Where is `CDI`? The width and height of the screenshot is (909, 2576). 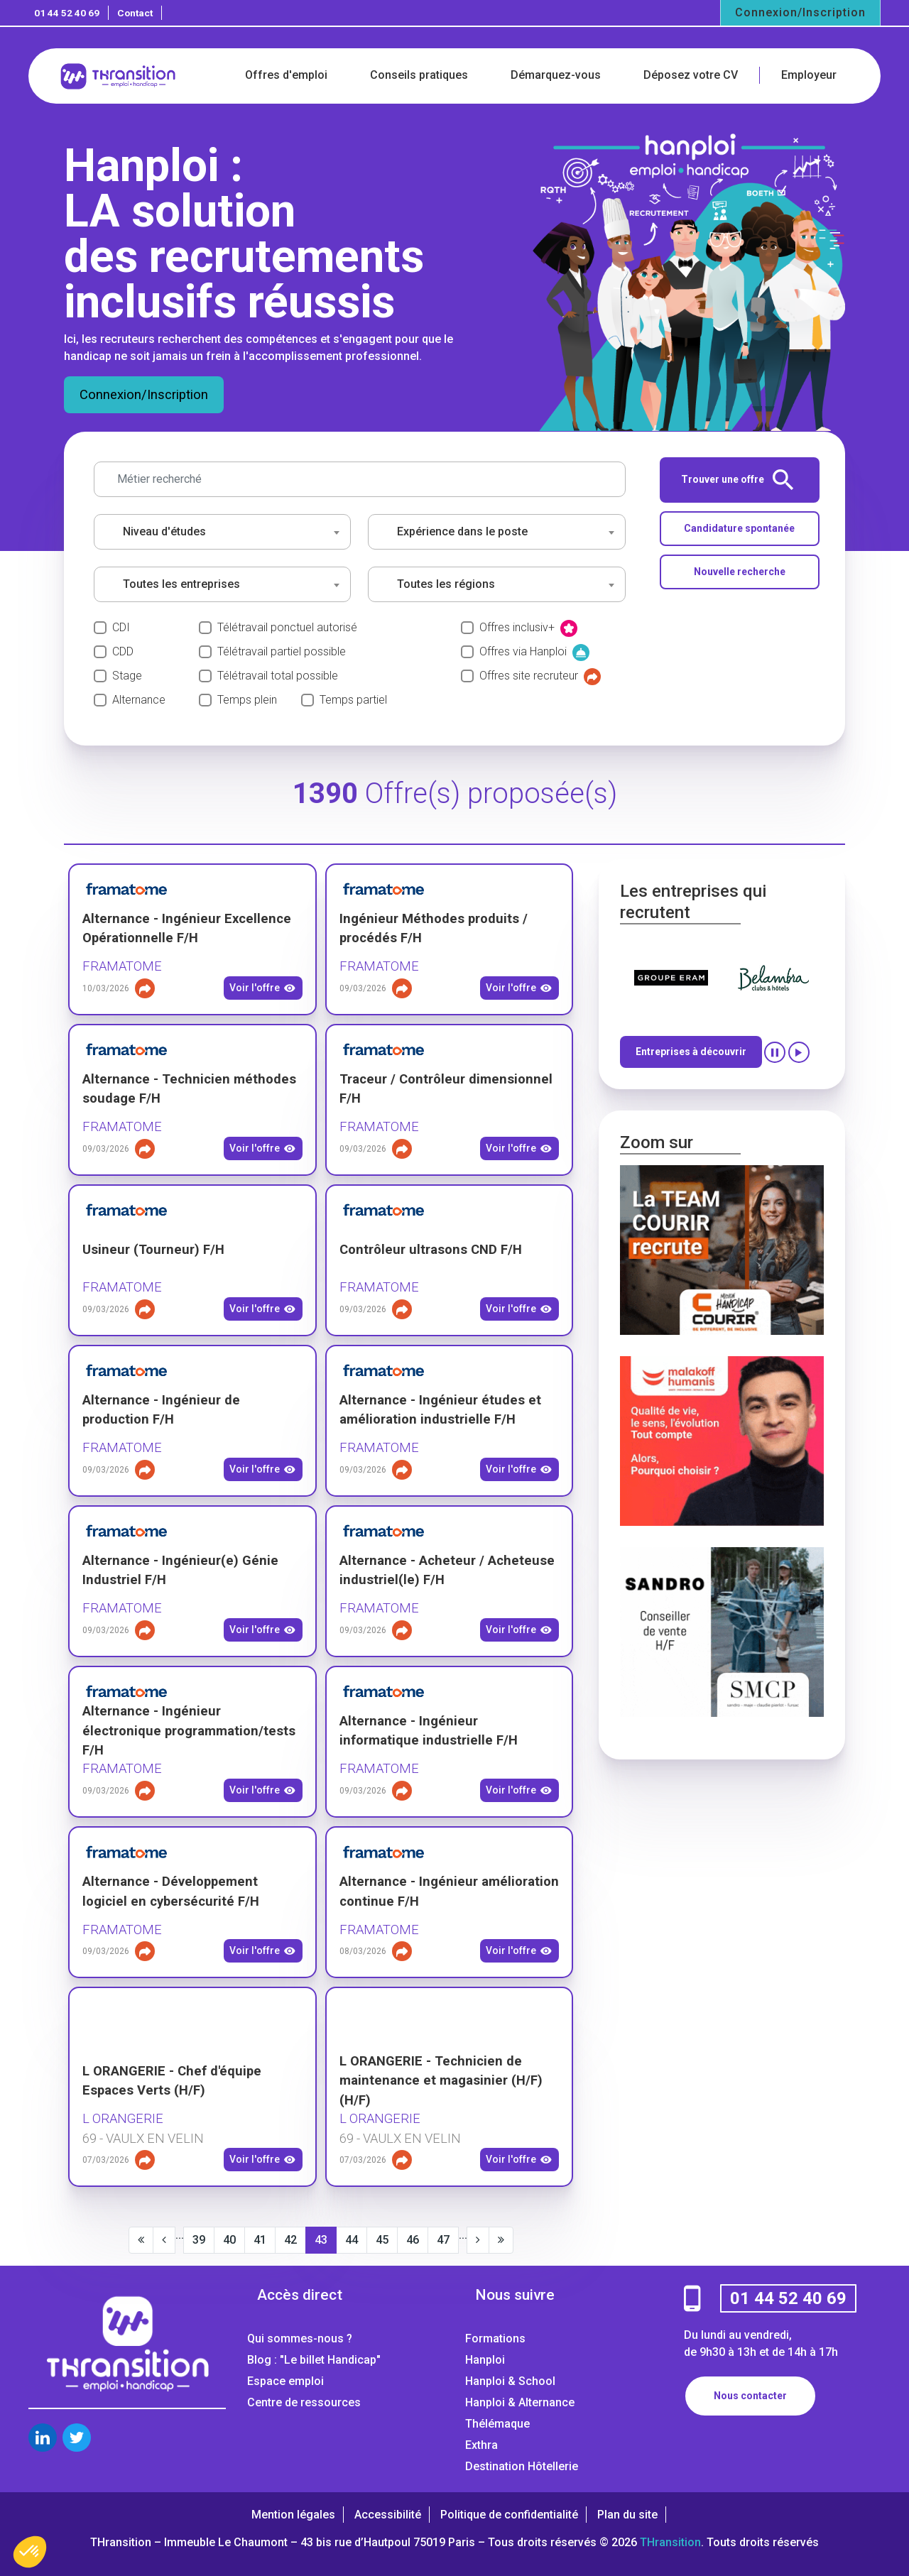
CDI is located at coordinates (121, 627).